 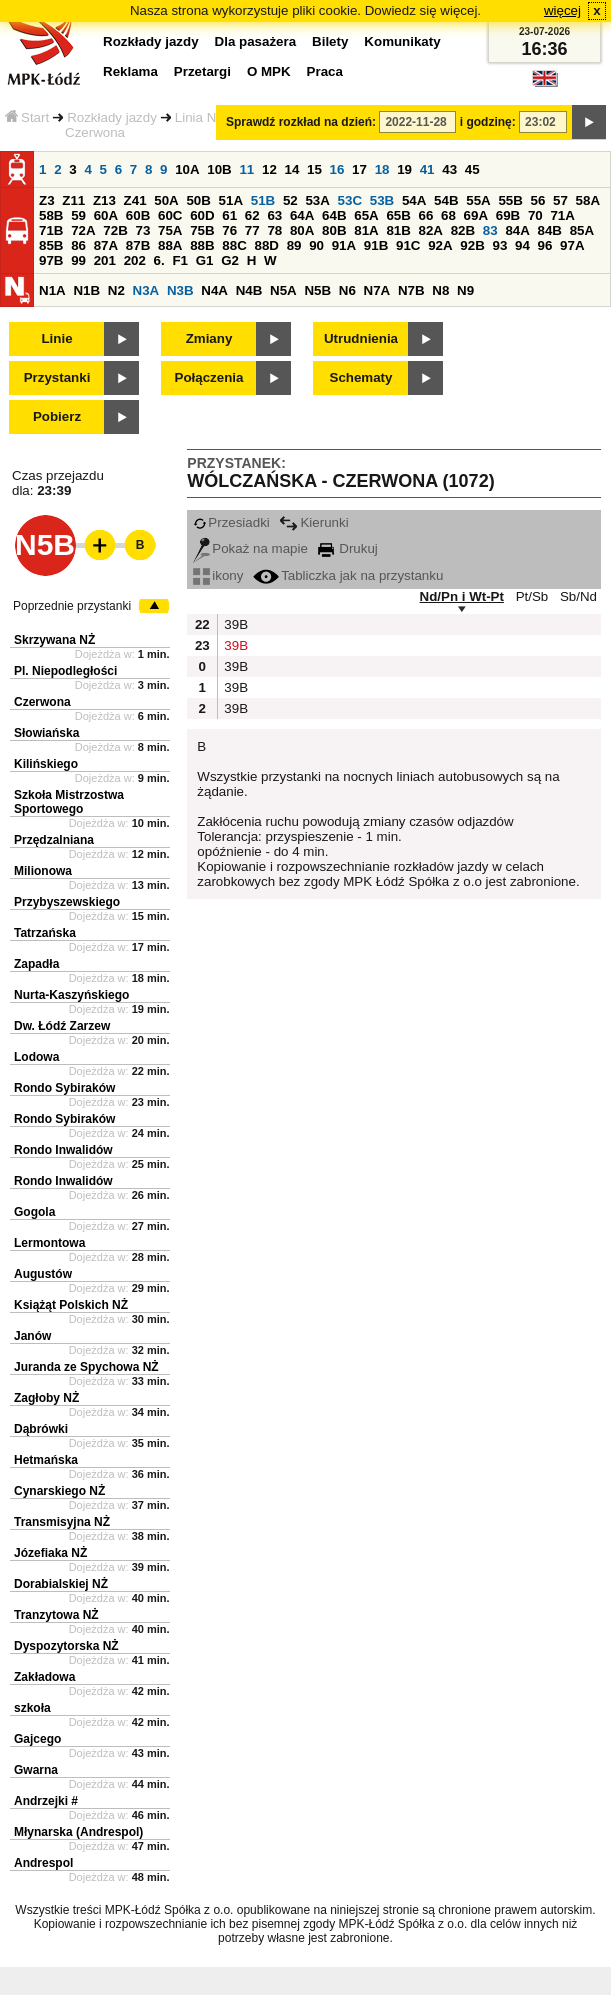 What do you see at coordinates (478, 200) in the screenshot?
I see `55A` at bounding box center [478, 200].